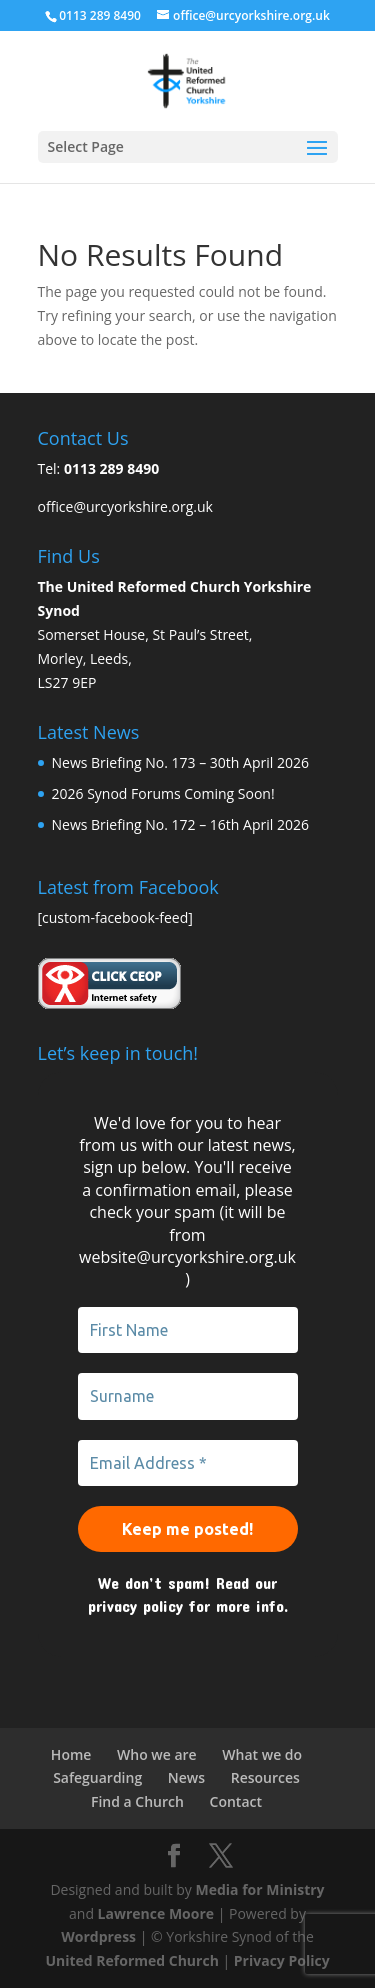  Describe the element at coordinates (157, 1754) in the screenshot. I see `Who we are [link]` at that location.